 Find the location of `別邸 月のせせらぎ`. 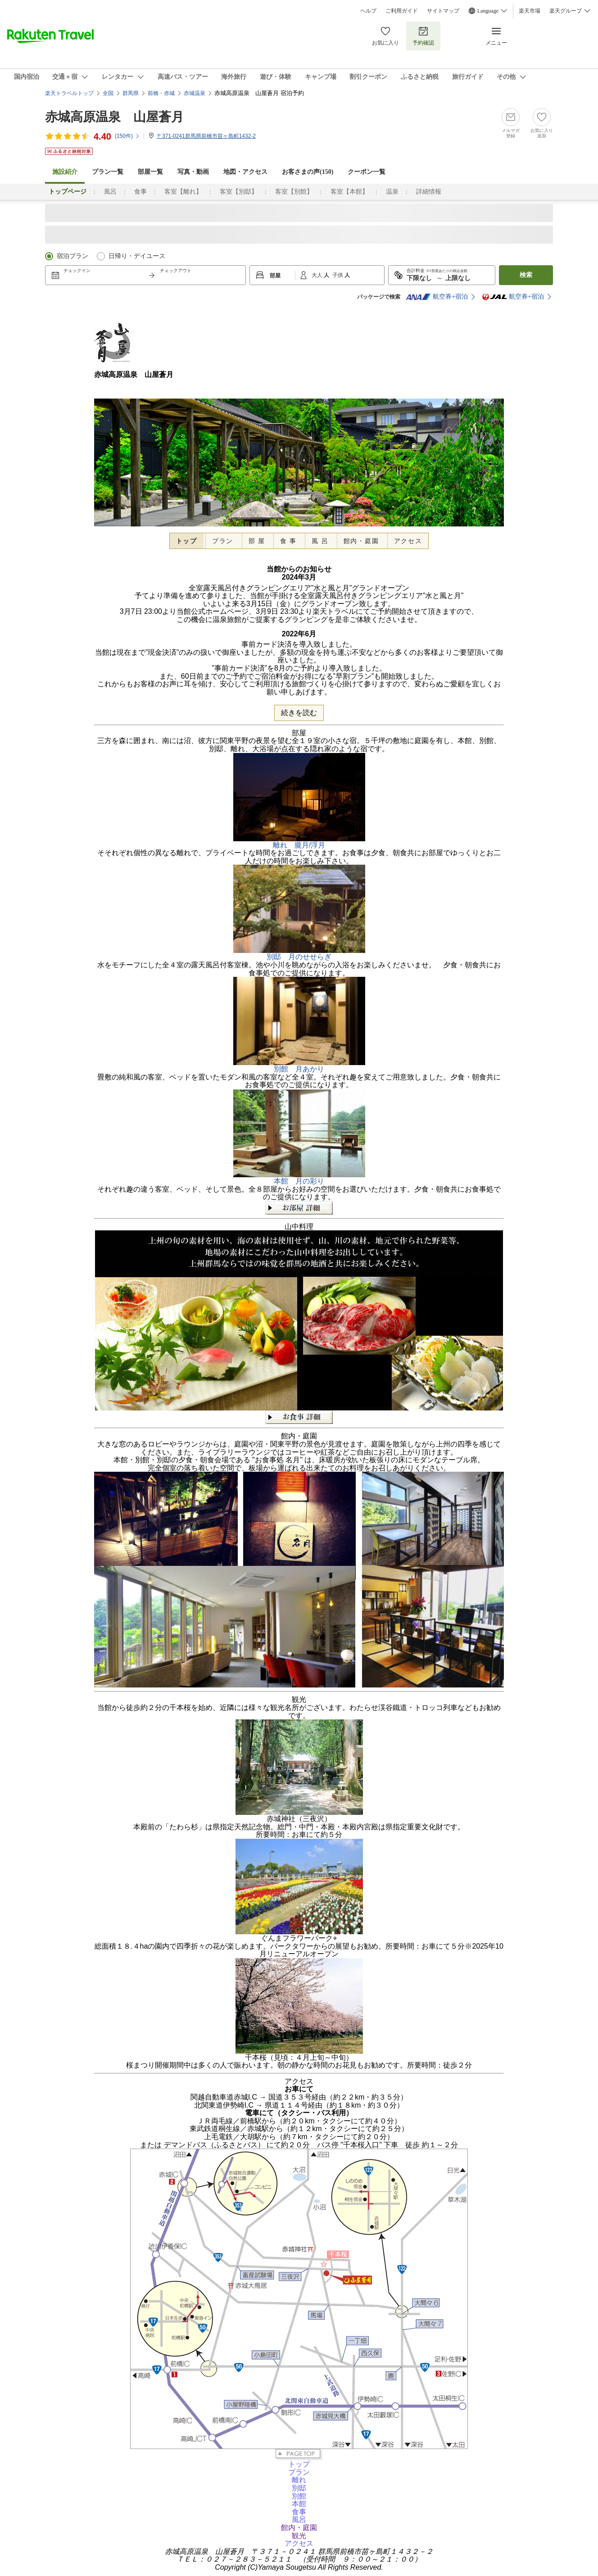

別邸 月のせせらぎ is located at coordinates (299, 957).